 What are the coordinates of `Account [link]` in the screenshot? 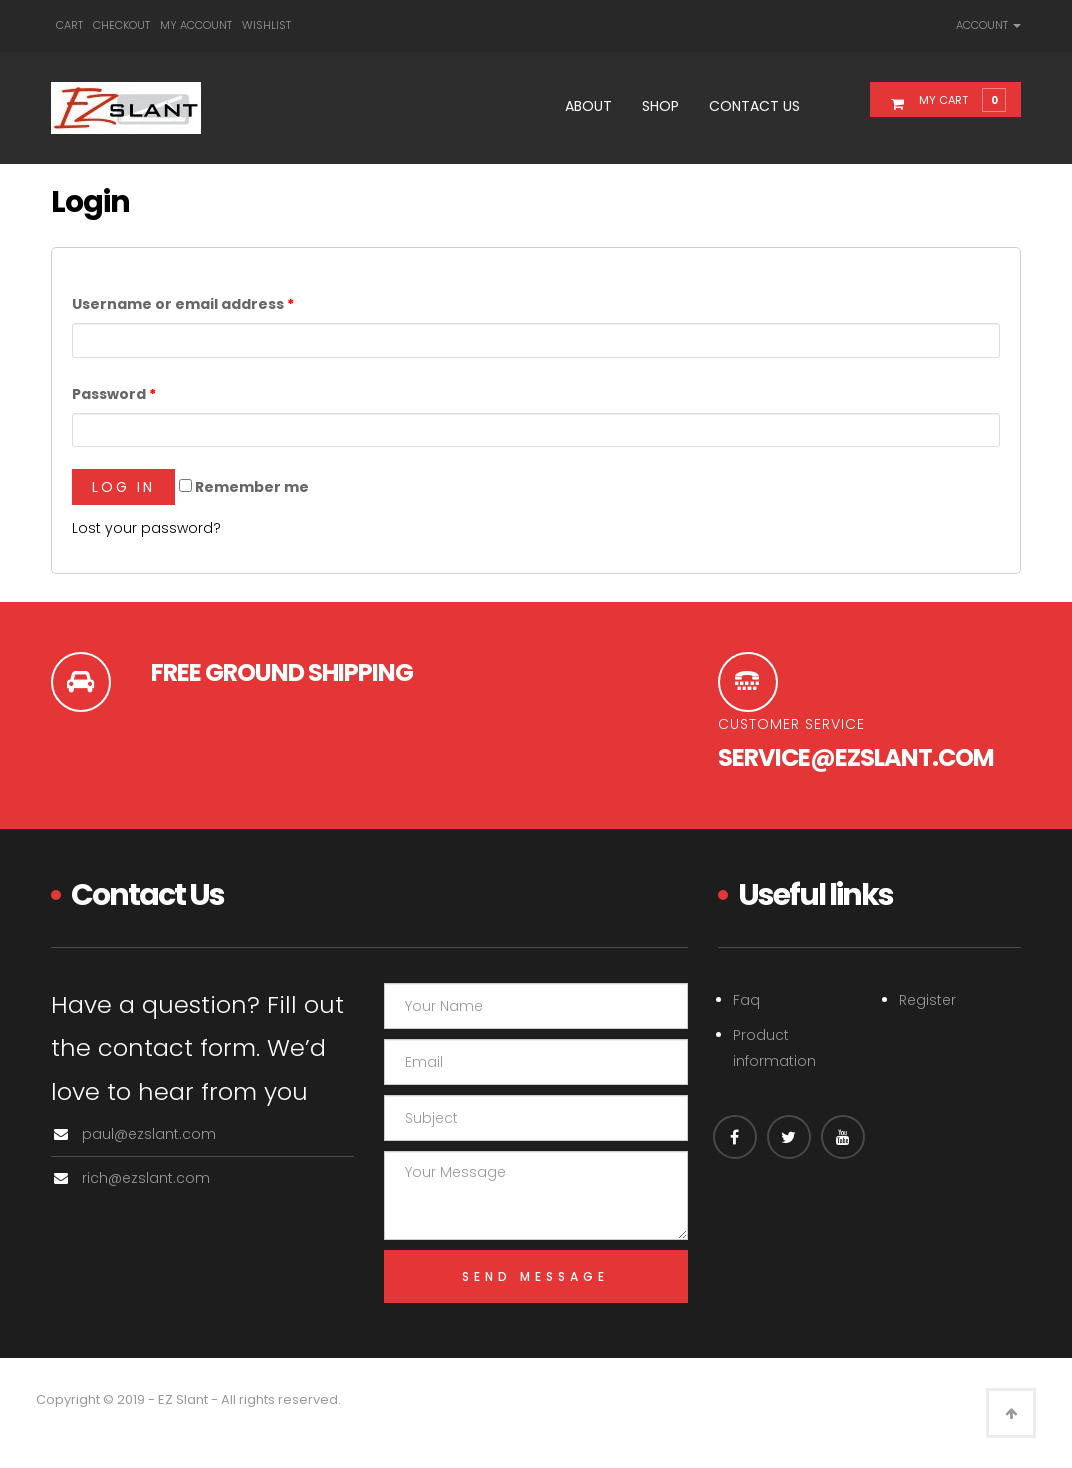 It's located at (988, 25).